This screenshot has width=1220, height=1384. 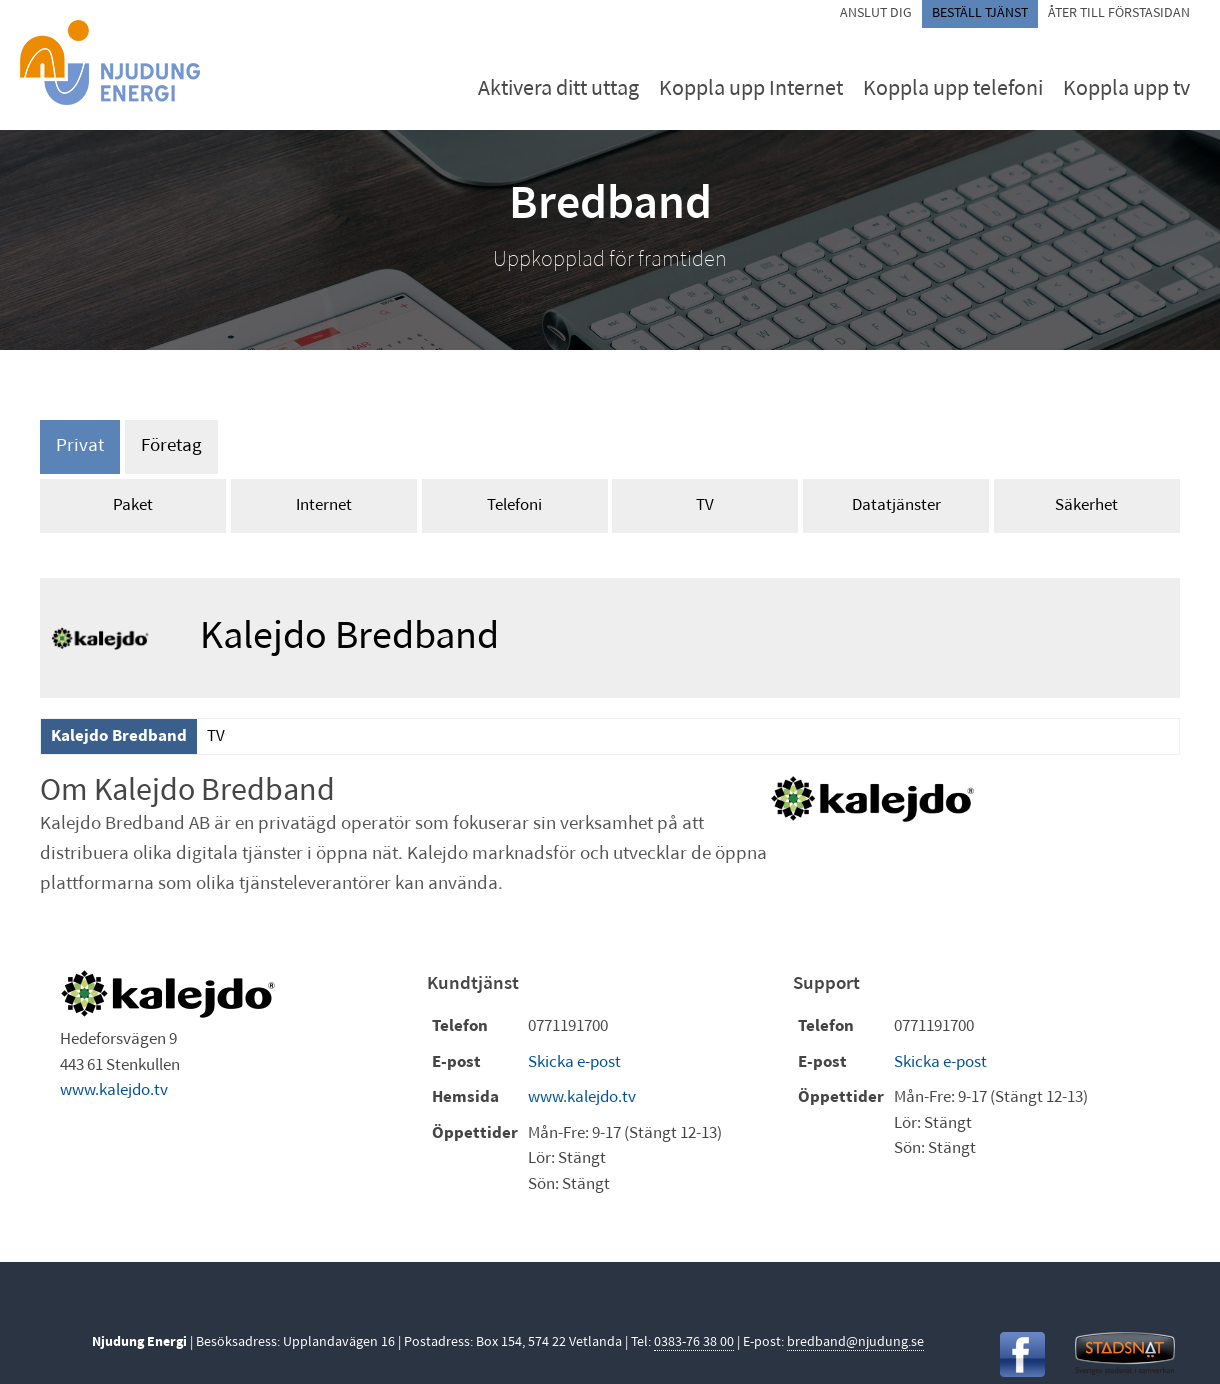 What do you see at coordinates (953, 89) in the screenshot?
I see `Koppla upp telefoni` at bounding box center [953, 89].